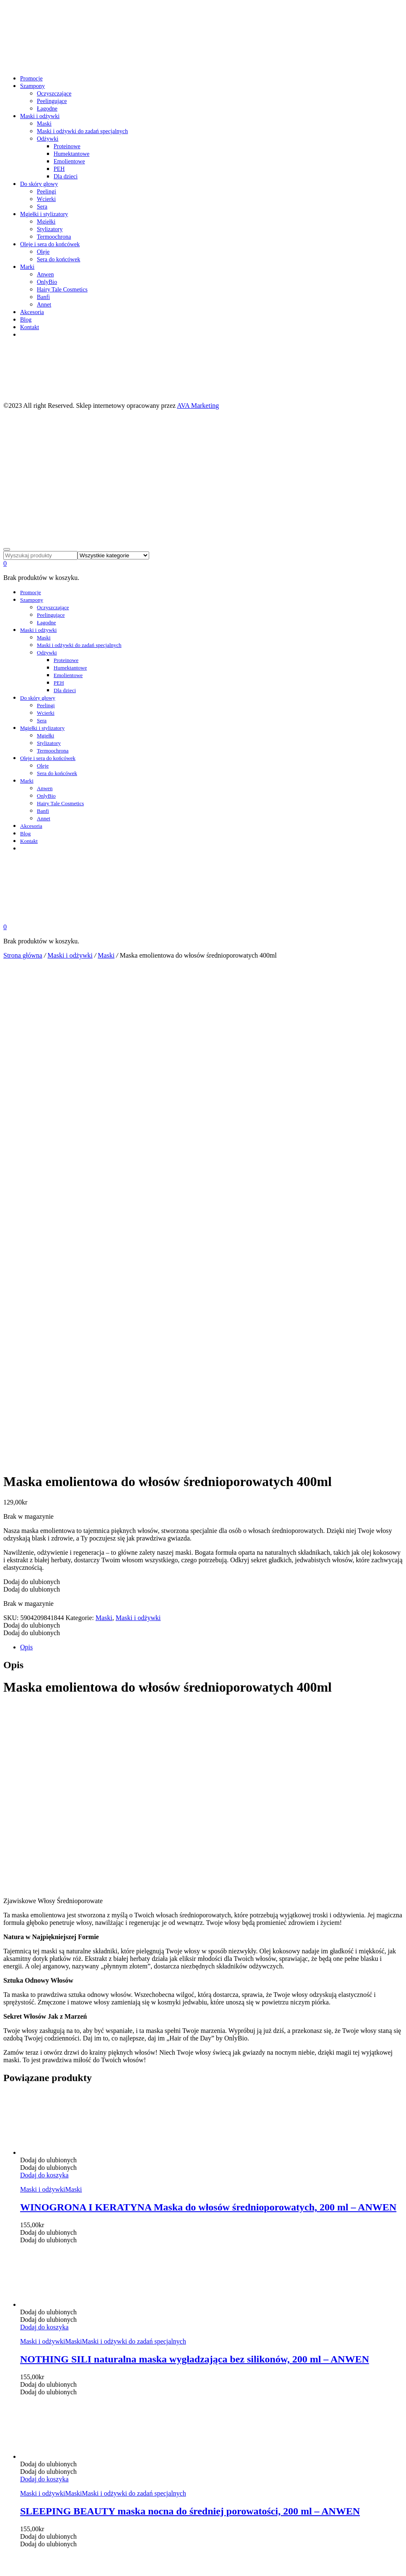 The height and width of the screenshot is (2576, 406). Describe the element at coordinates (47, 139) in the screenshot. I see `Odżywki` at that location.